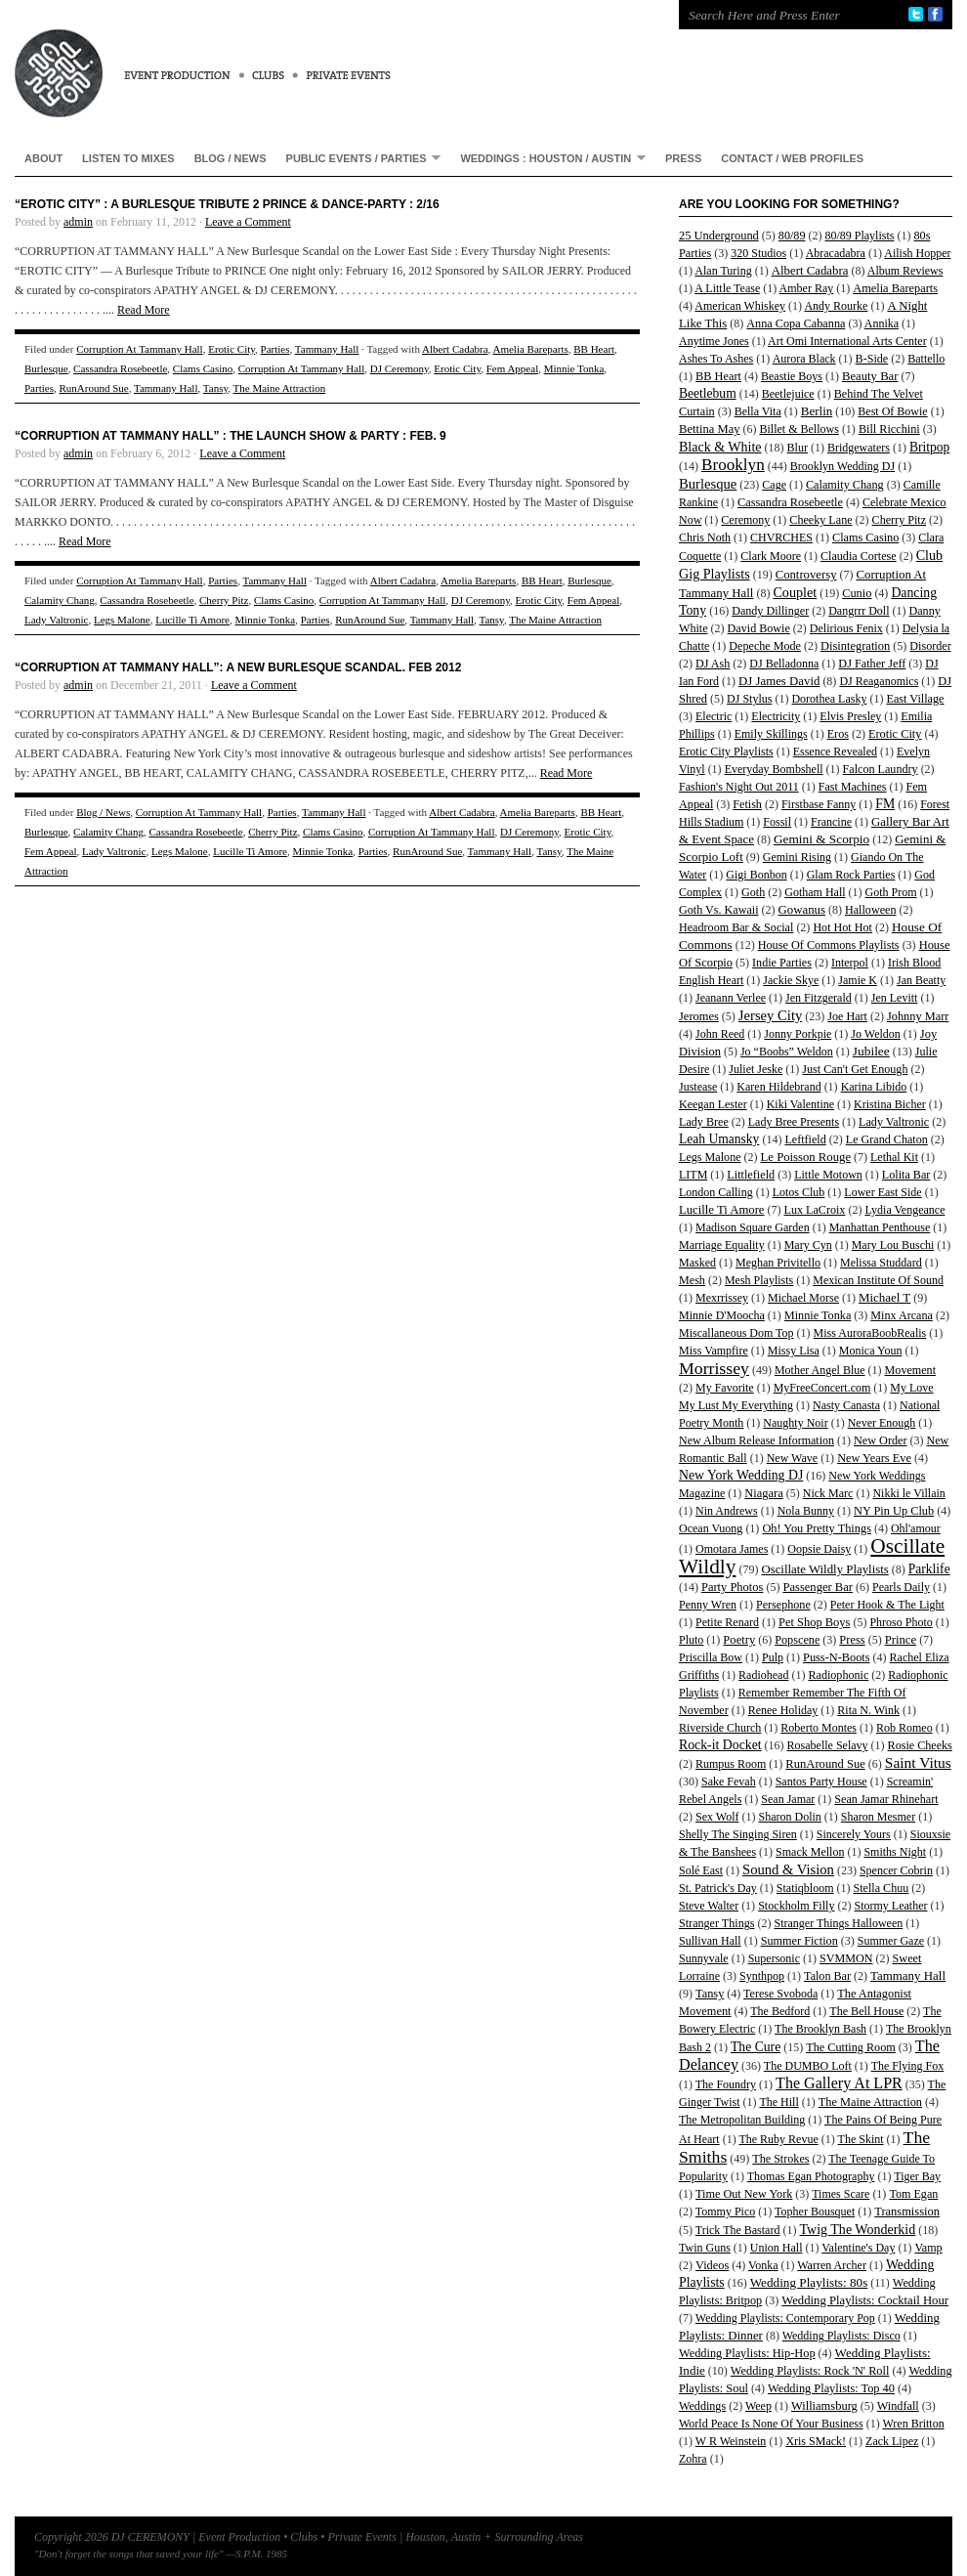 This screenshot has width=967, height=2576. I want to click on Minnie Tonka, so click(574, 368).